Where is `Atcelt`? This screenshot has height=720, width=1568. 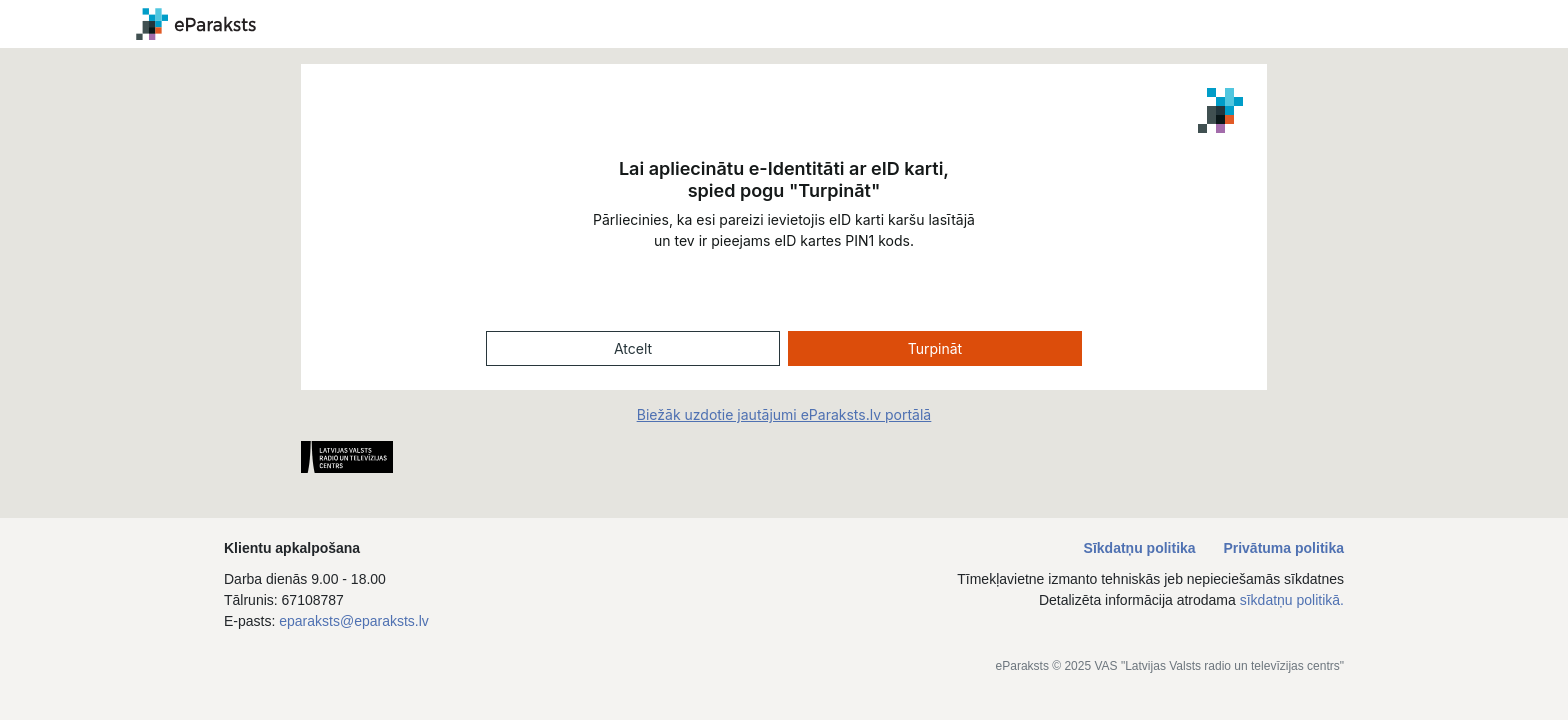 Atcelt is located at coordinates (633, 348).